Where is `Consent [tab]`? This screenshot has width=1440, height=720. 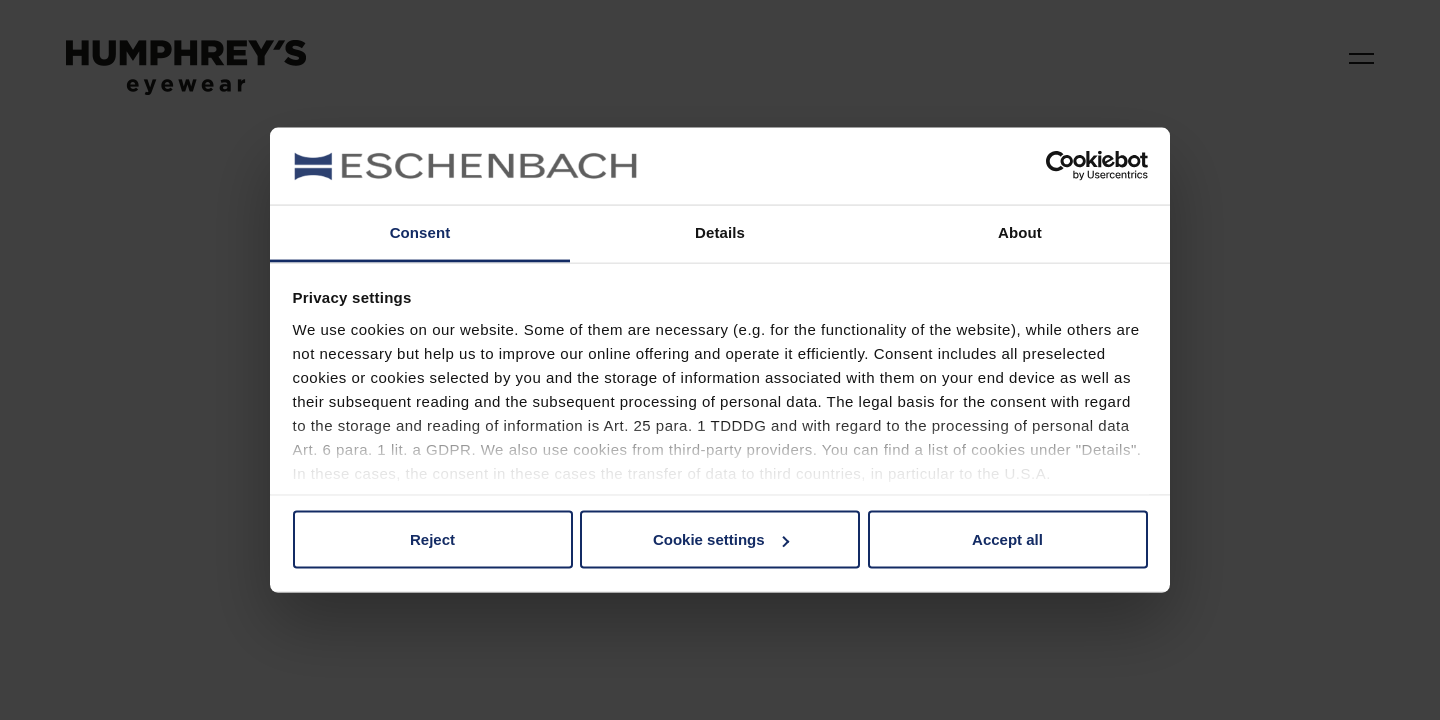 Consent [tab] is located at coordinates (420, 231).